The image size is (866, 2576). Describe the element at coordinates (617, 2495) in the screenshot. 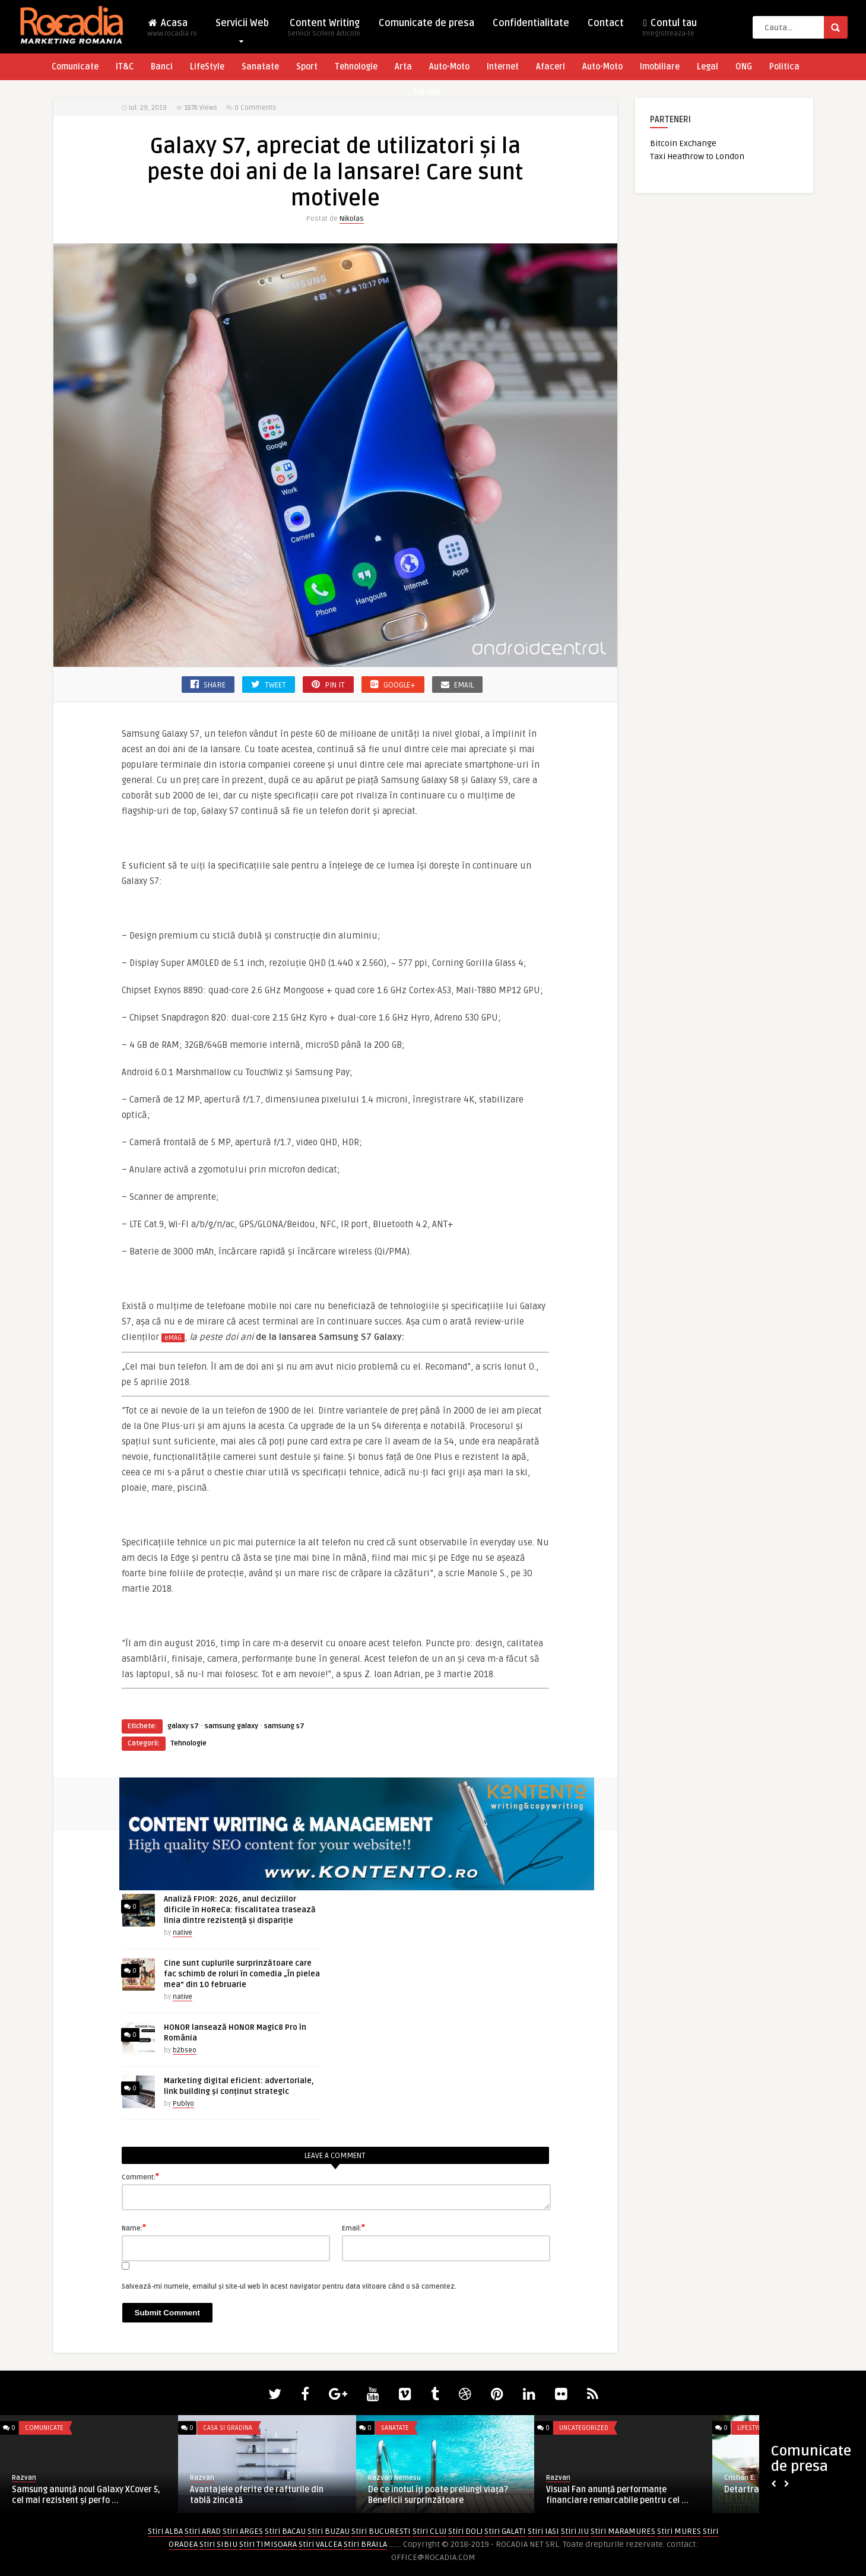

I see `Visual Fan anunță performanțe financiare remarcabile pentru cel ...` at that location.